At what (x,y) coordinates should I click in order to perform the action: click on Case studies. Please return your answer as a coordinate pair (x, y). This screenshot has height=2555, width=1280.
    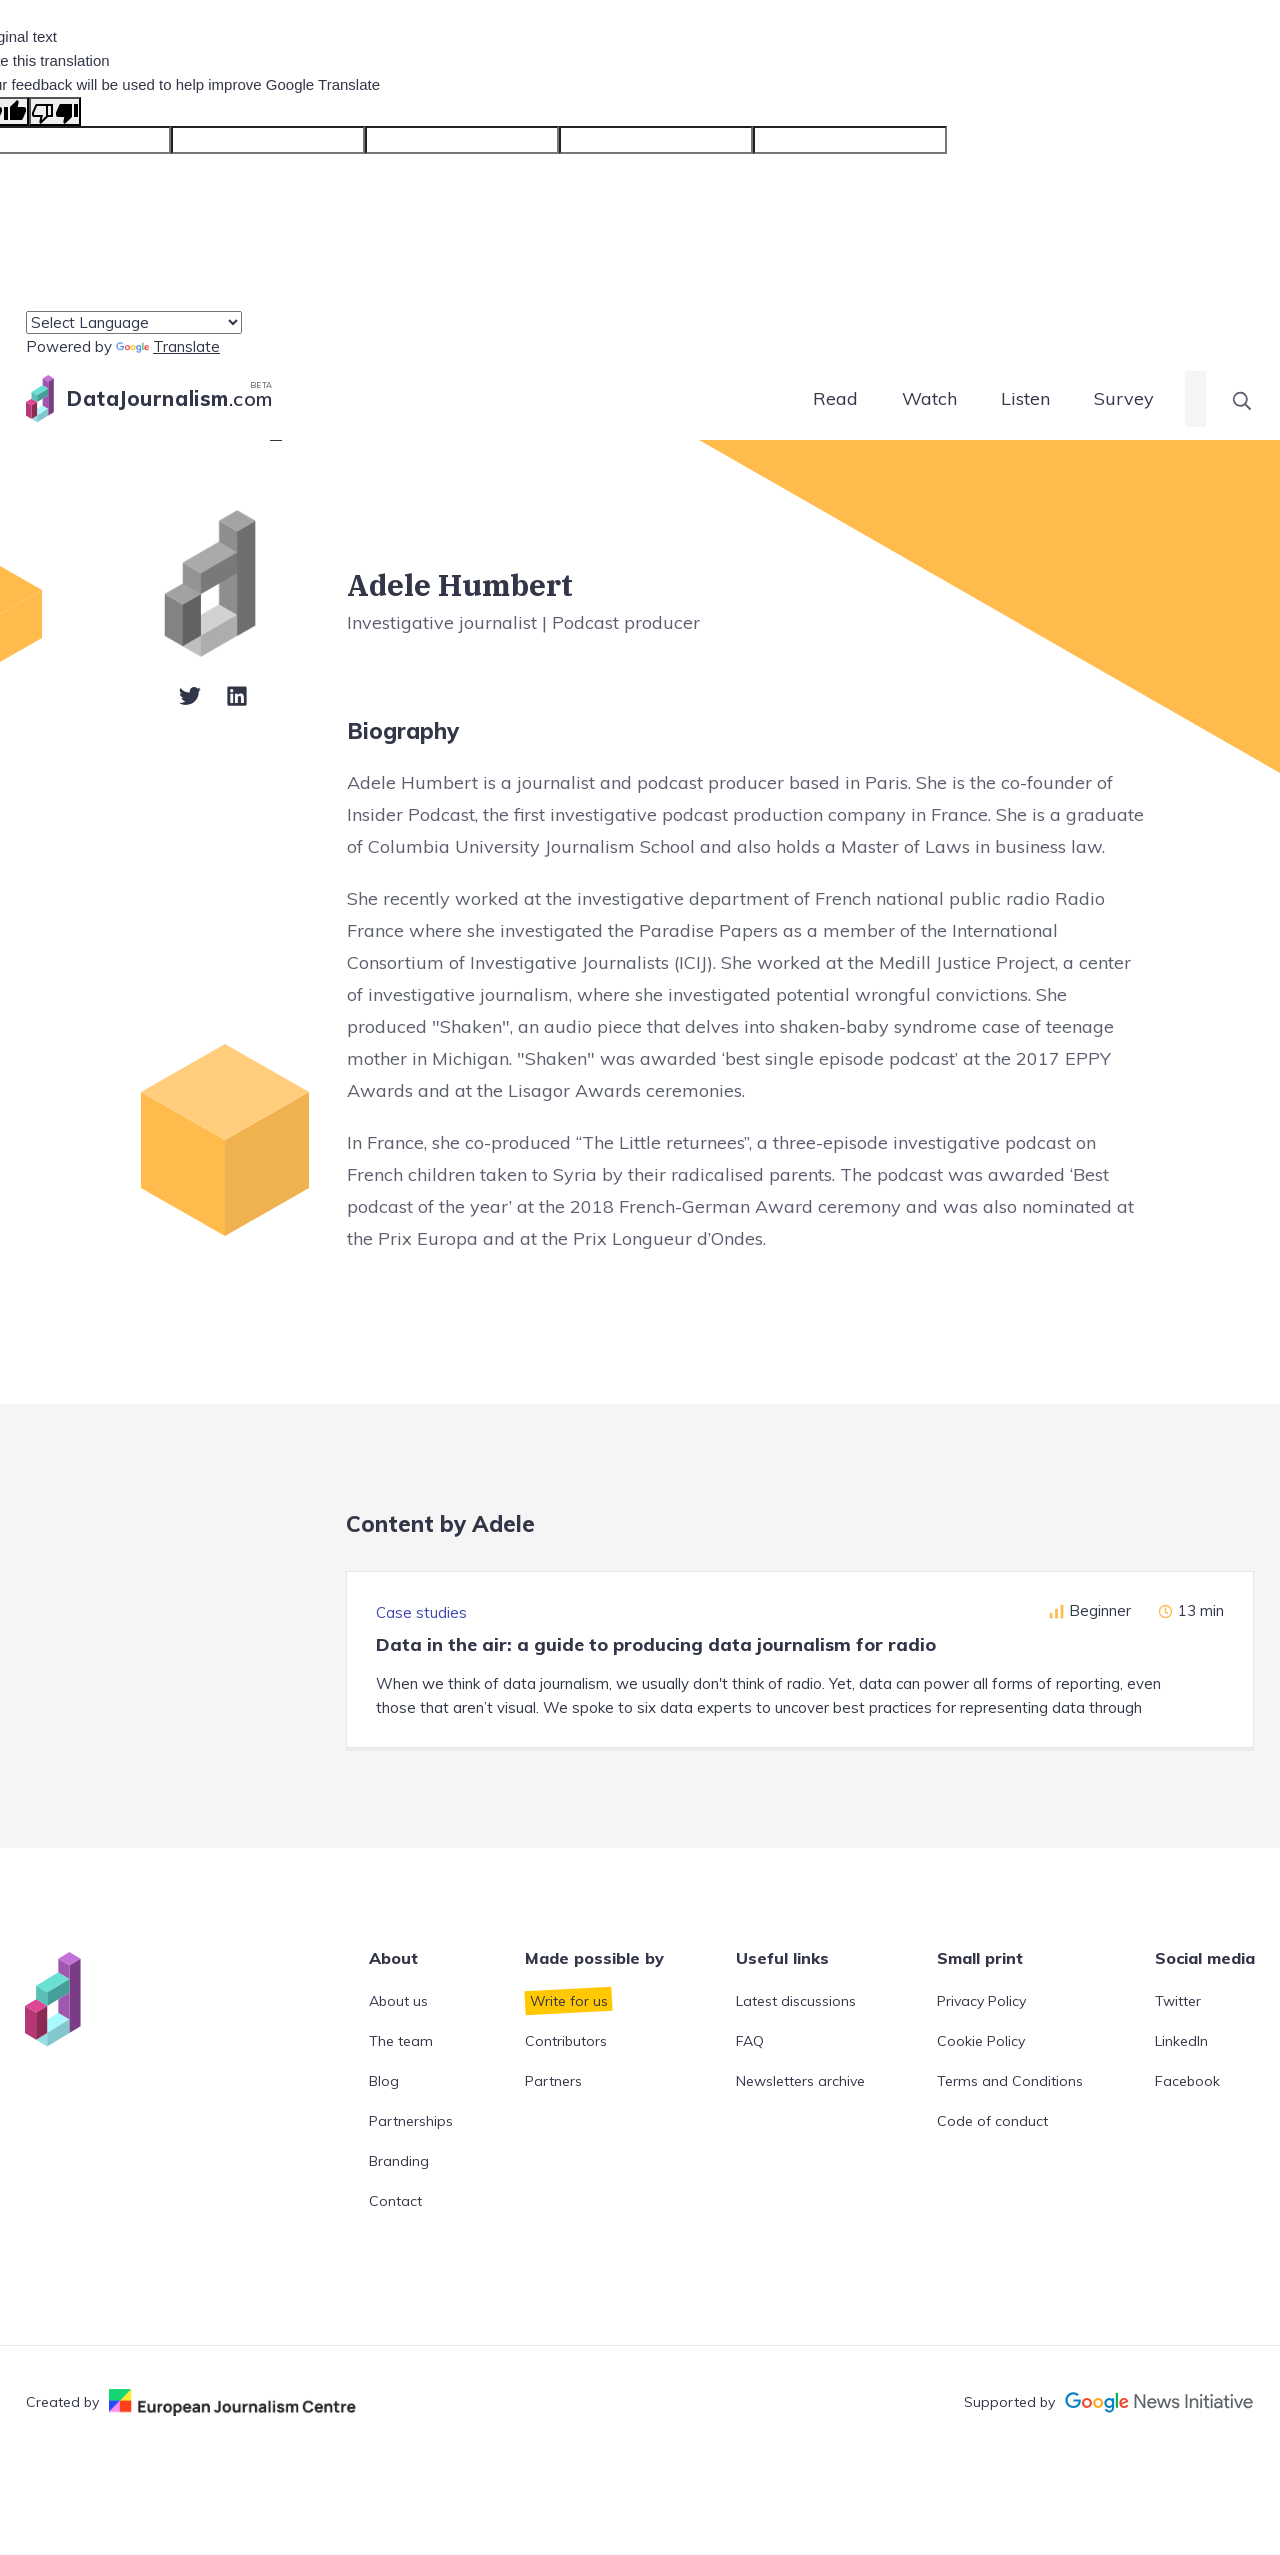
    Looking at the image, I should click on (421, 1612).